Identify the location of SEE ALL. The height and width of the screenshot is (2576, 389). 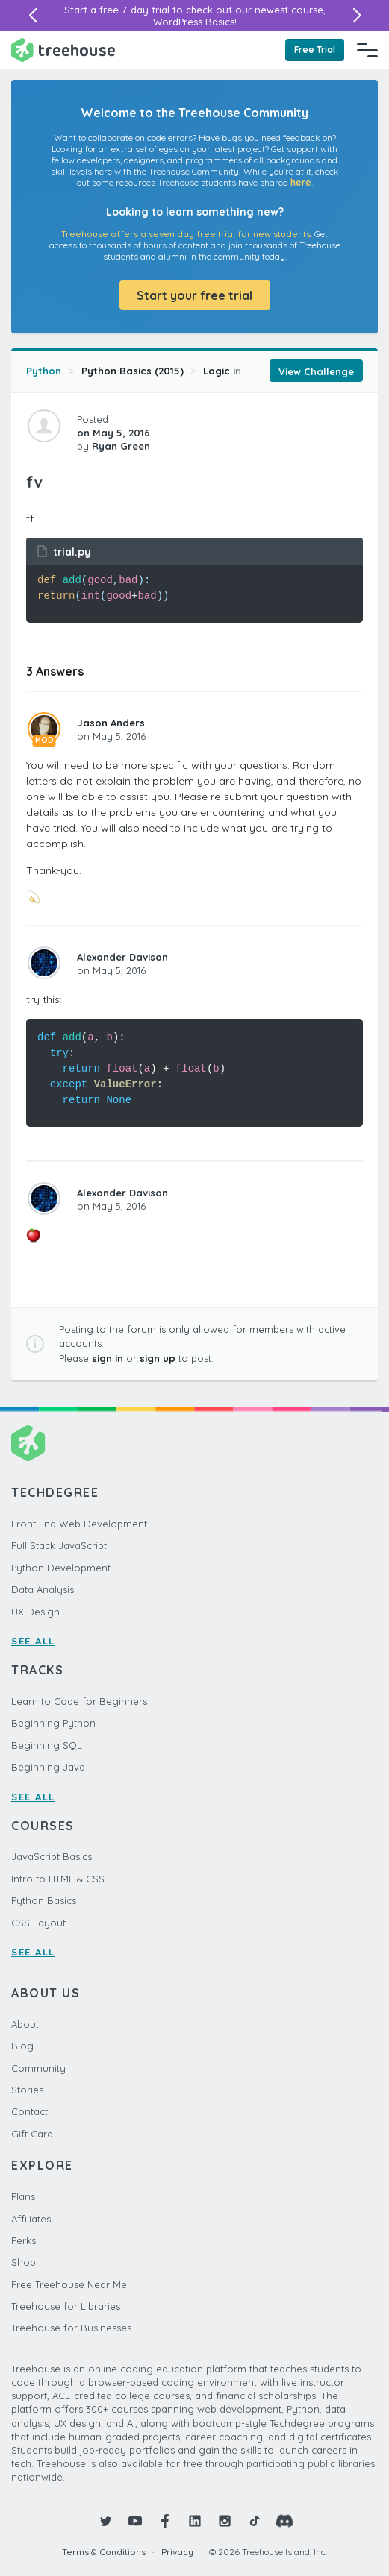
(33, 1641).